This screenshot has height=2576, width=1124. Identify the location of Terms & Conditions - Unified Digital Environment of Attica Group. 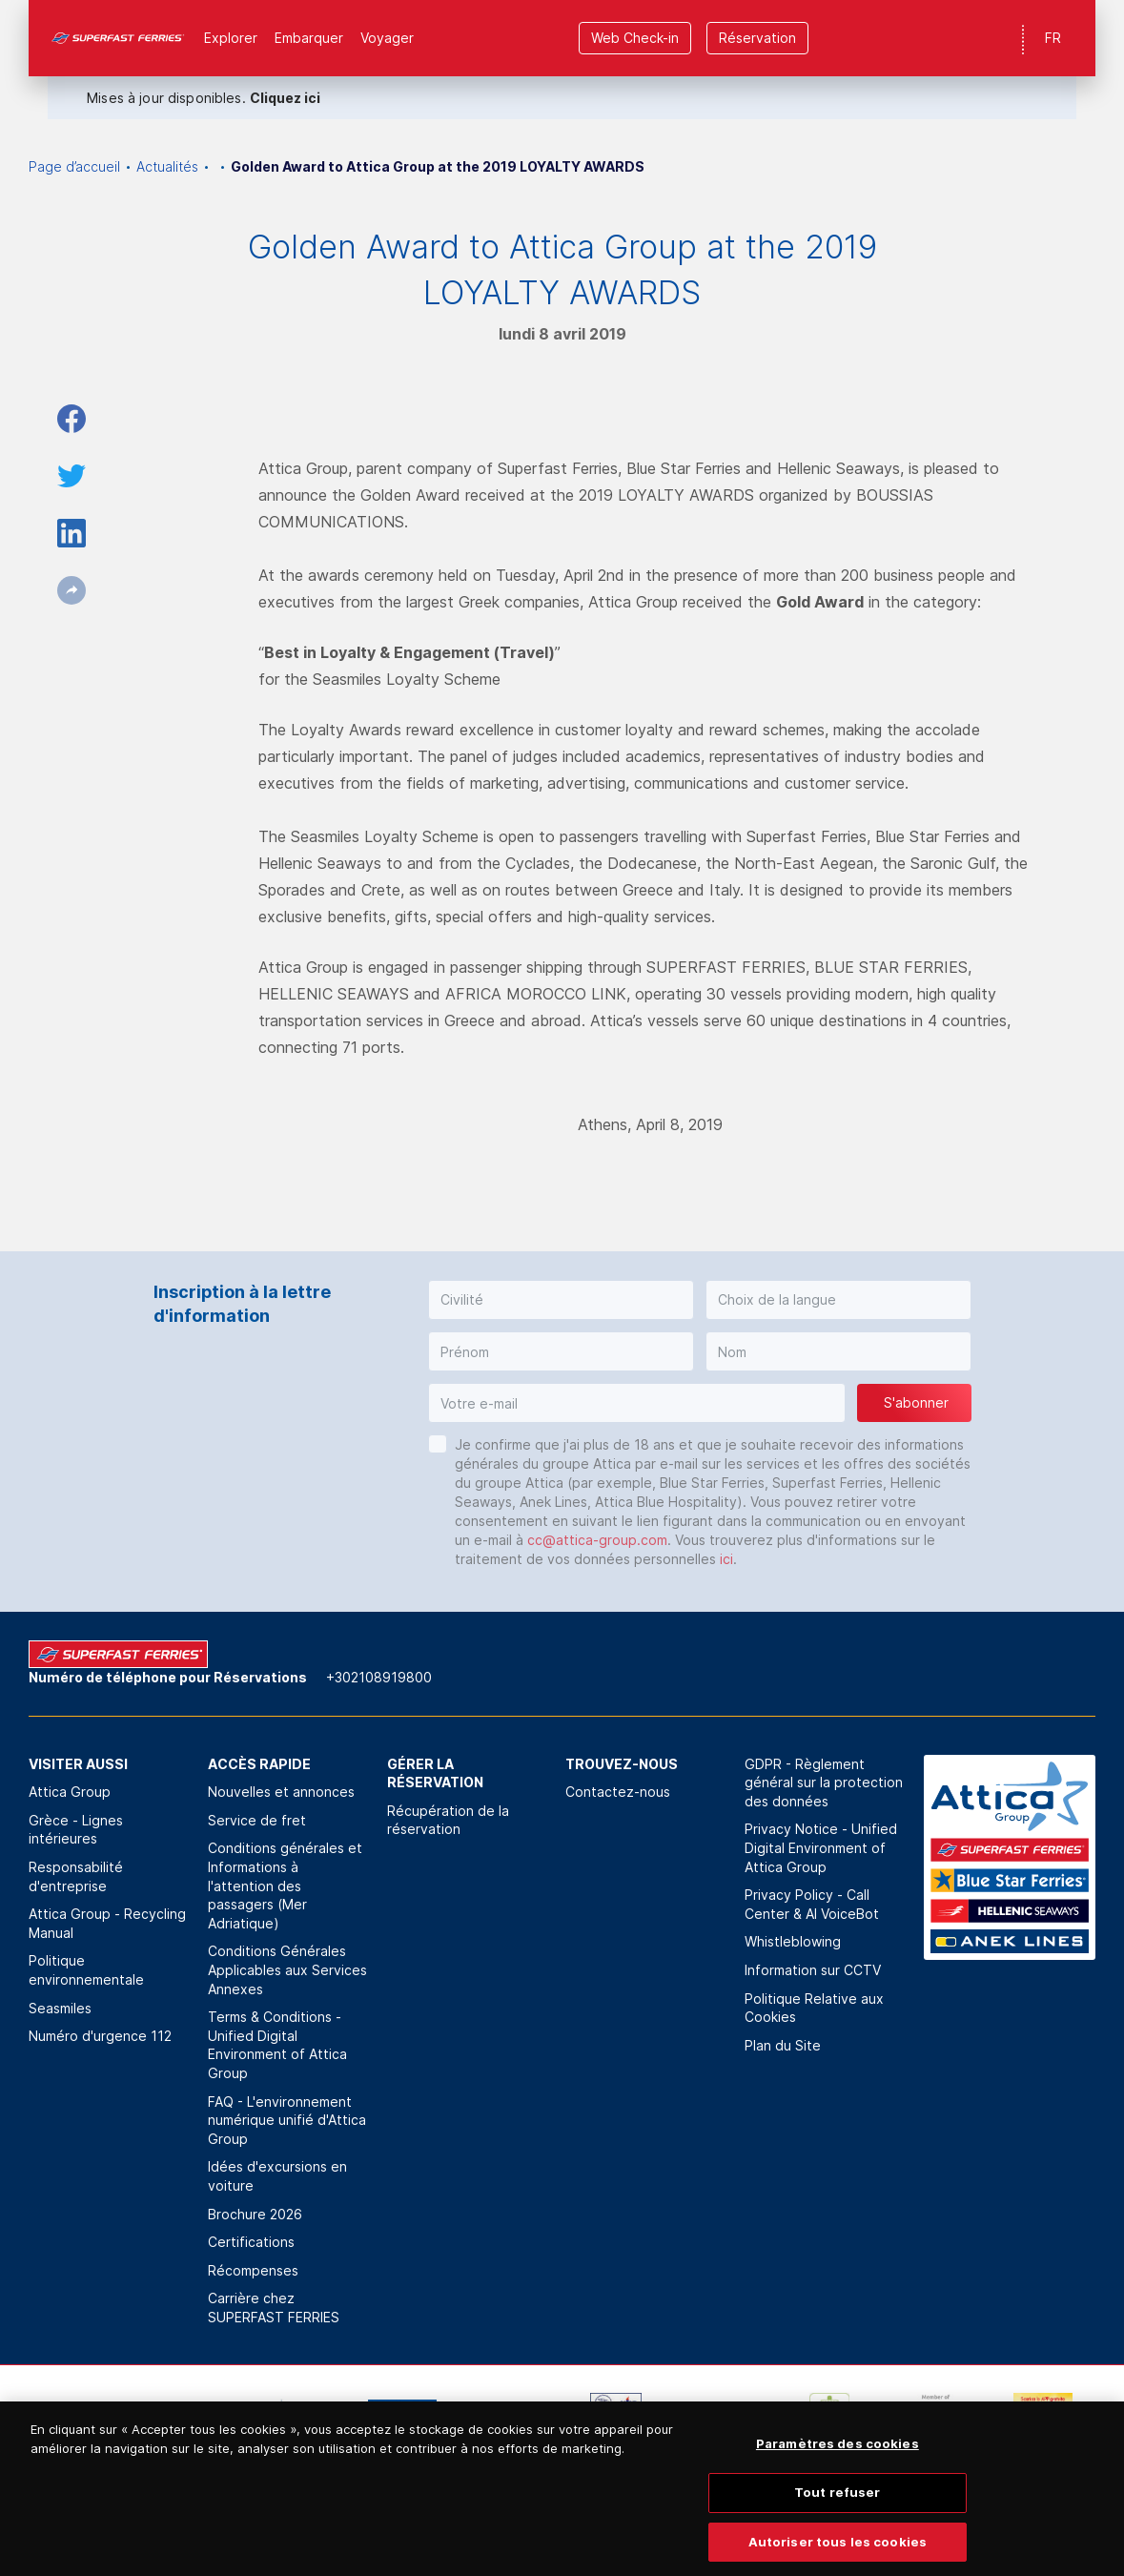
(277, 2045).